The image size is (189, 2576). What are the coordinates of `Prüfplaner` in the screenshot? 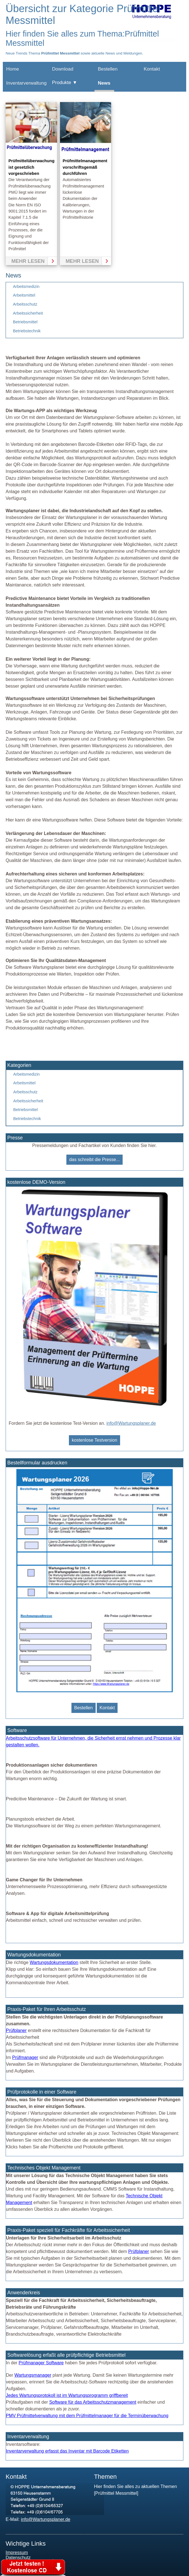 It's located at (16, 2030).